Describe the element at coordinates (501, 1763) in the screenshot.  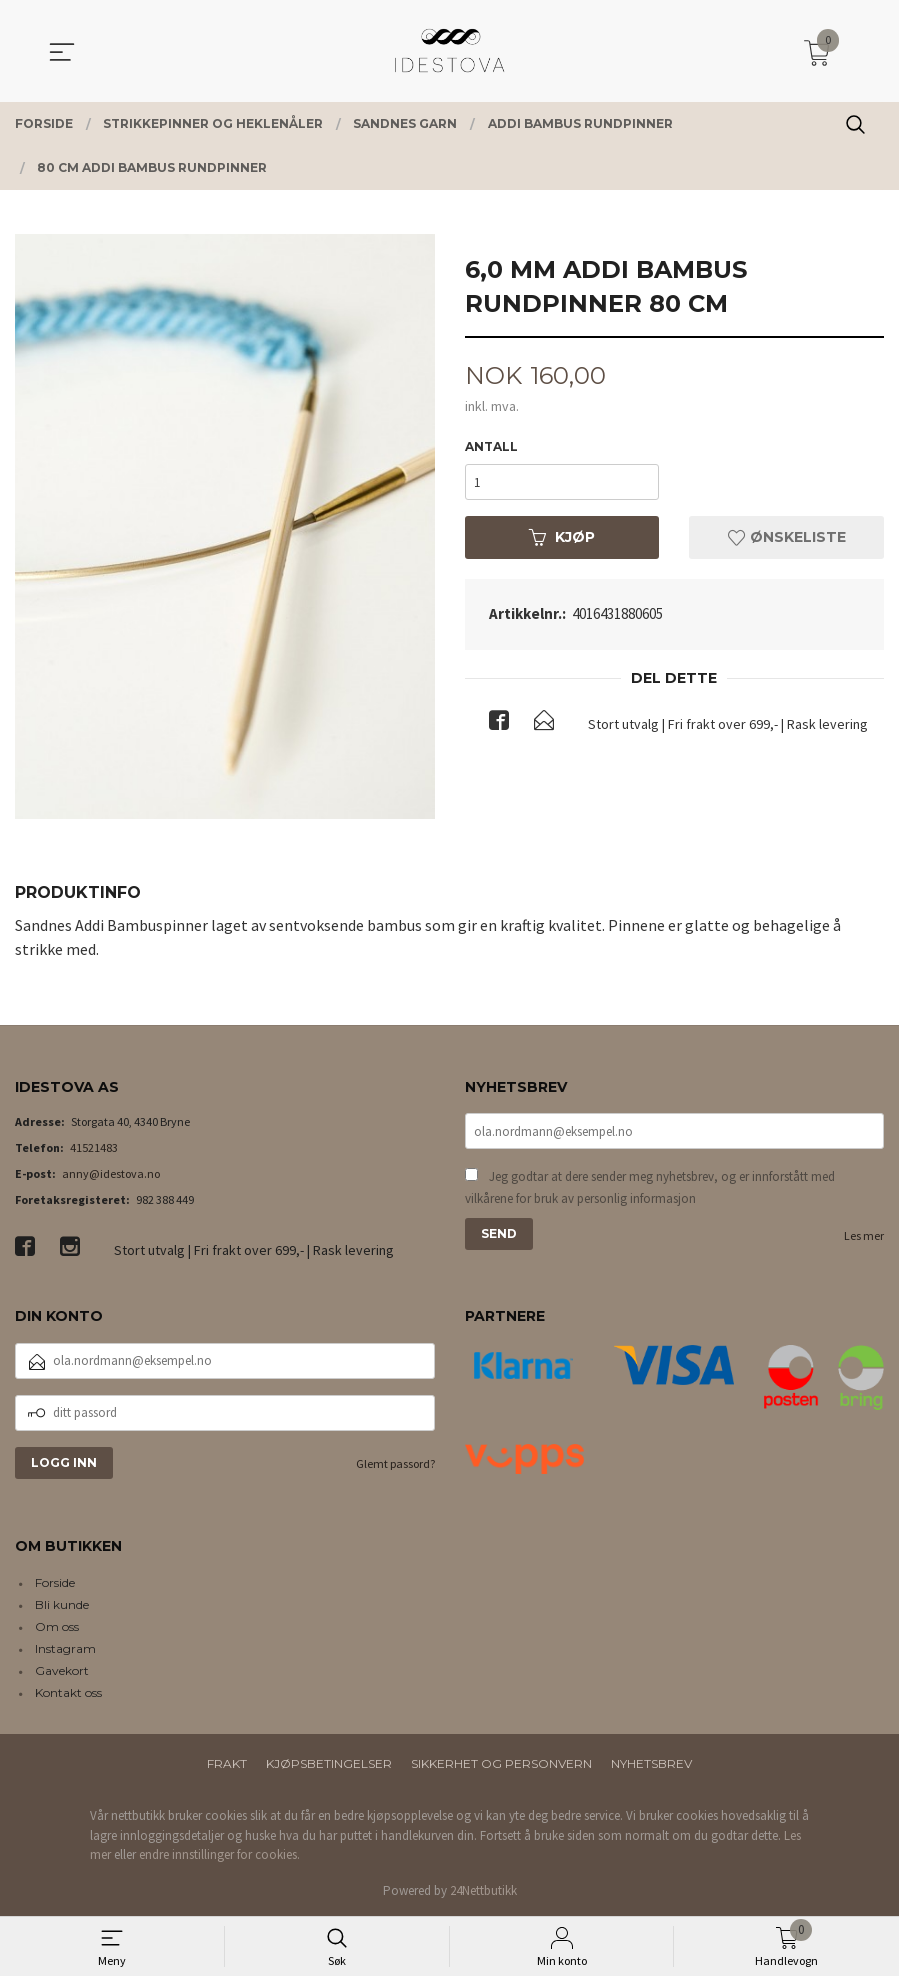
I see `Sikkerhet og personvern` at that location.